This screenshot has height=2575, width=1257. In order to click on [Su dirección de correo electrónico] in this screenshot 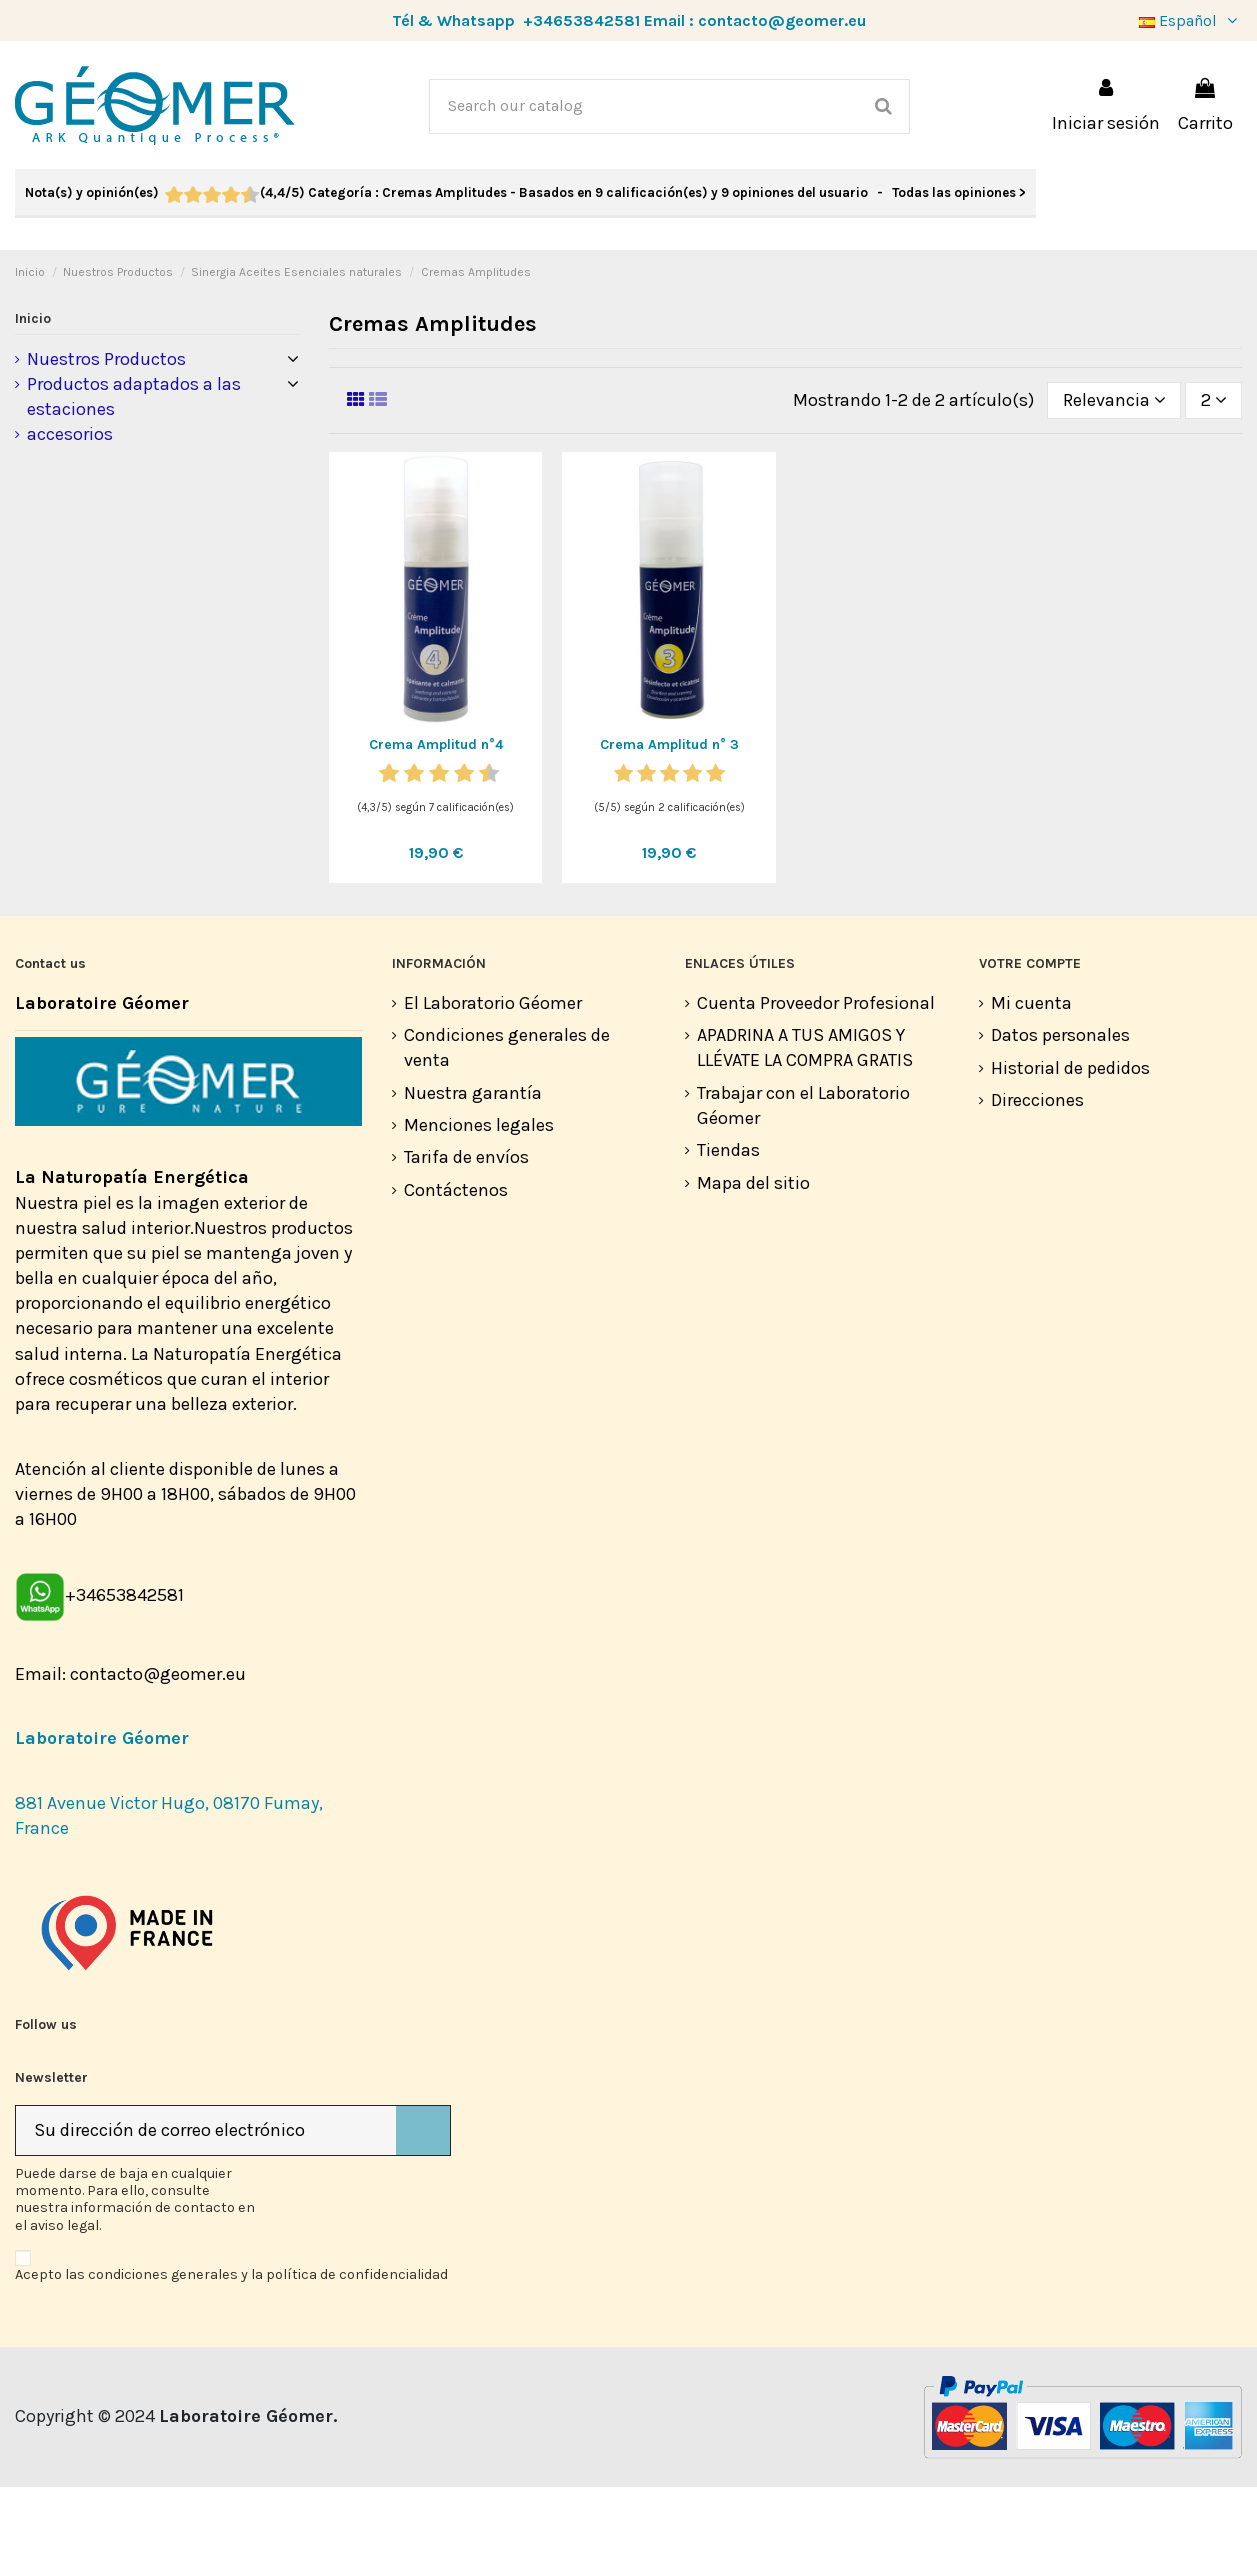, I will do `click(206, 2218)`.